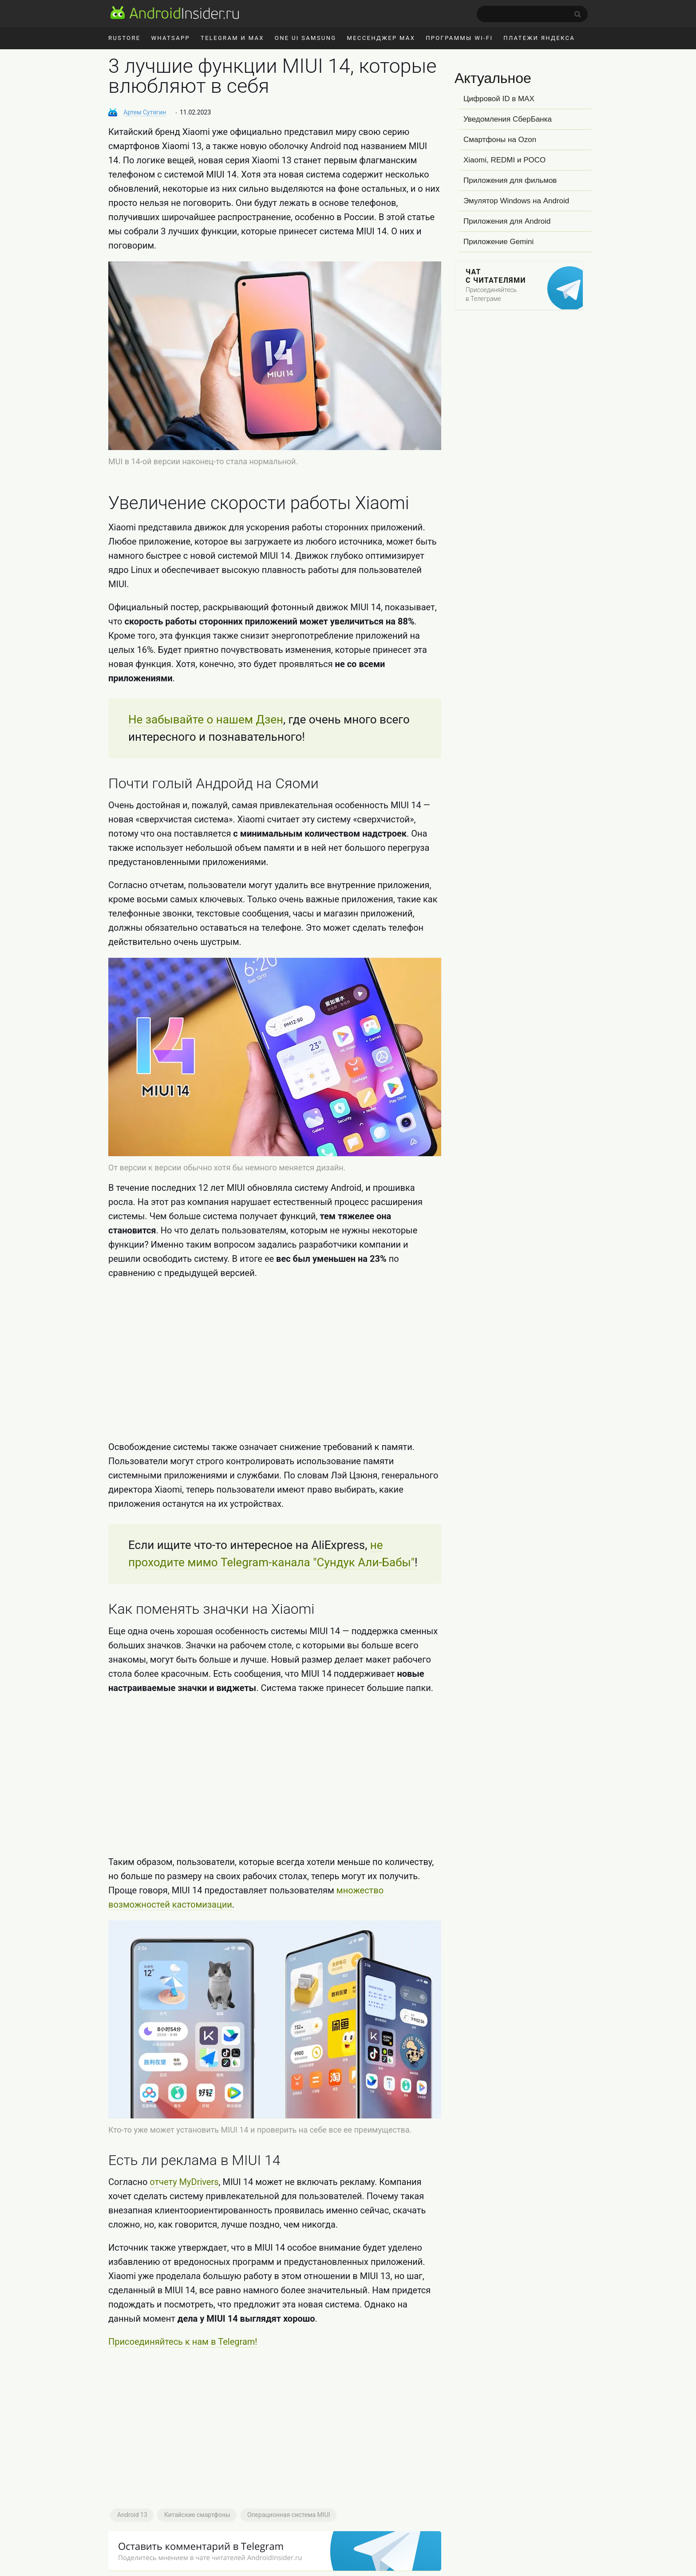 The width and height of the screenshot is (696, 2576). I want to click on Приложение Gemini, so click(498, 241).